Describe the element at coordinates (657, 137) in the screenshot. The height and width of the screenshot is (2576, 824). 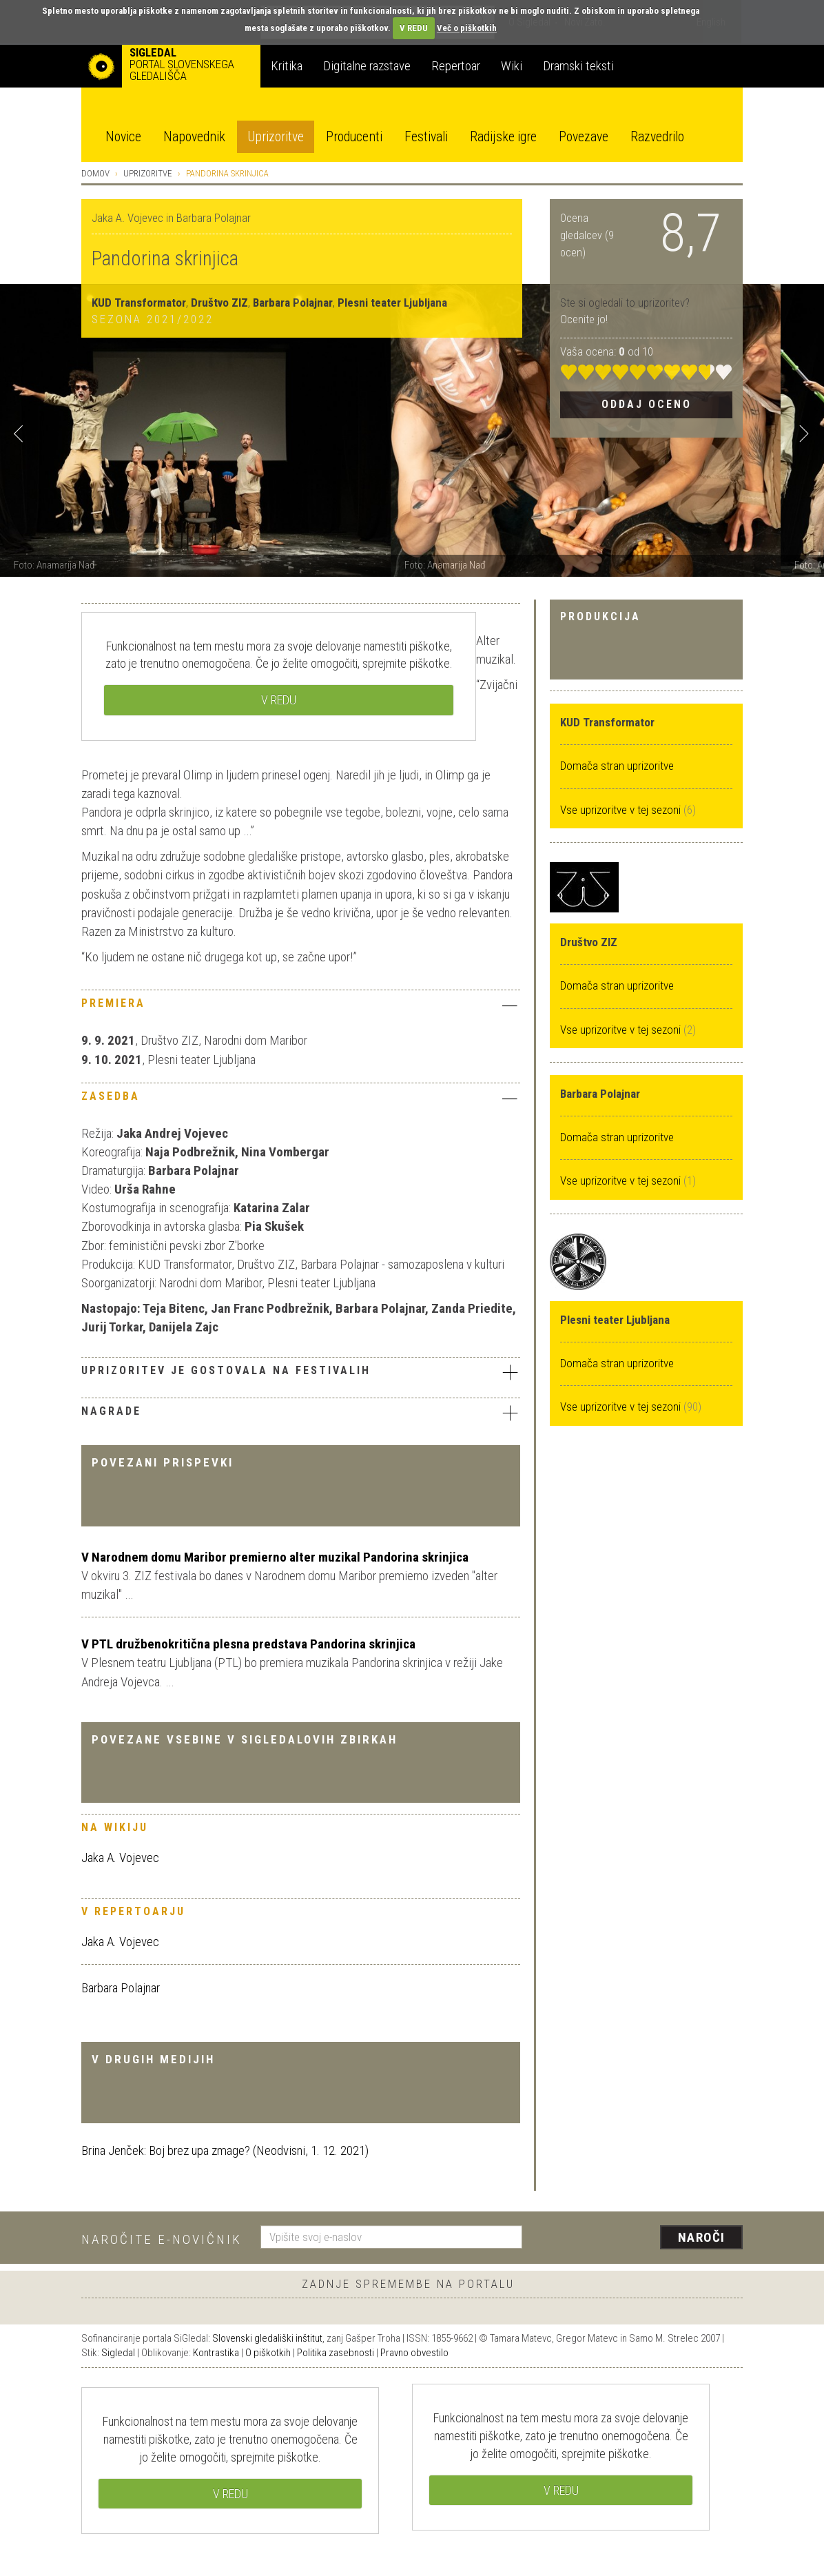
I see `Razvedrilo` at that location.